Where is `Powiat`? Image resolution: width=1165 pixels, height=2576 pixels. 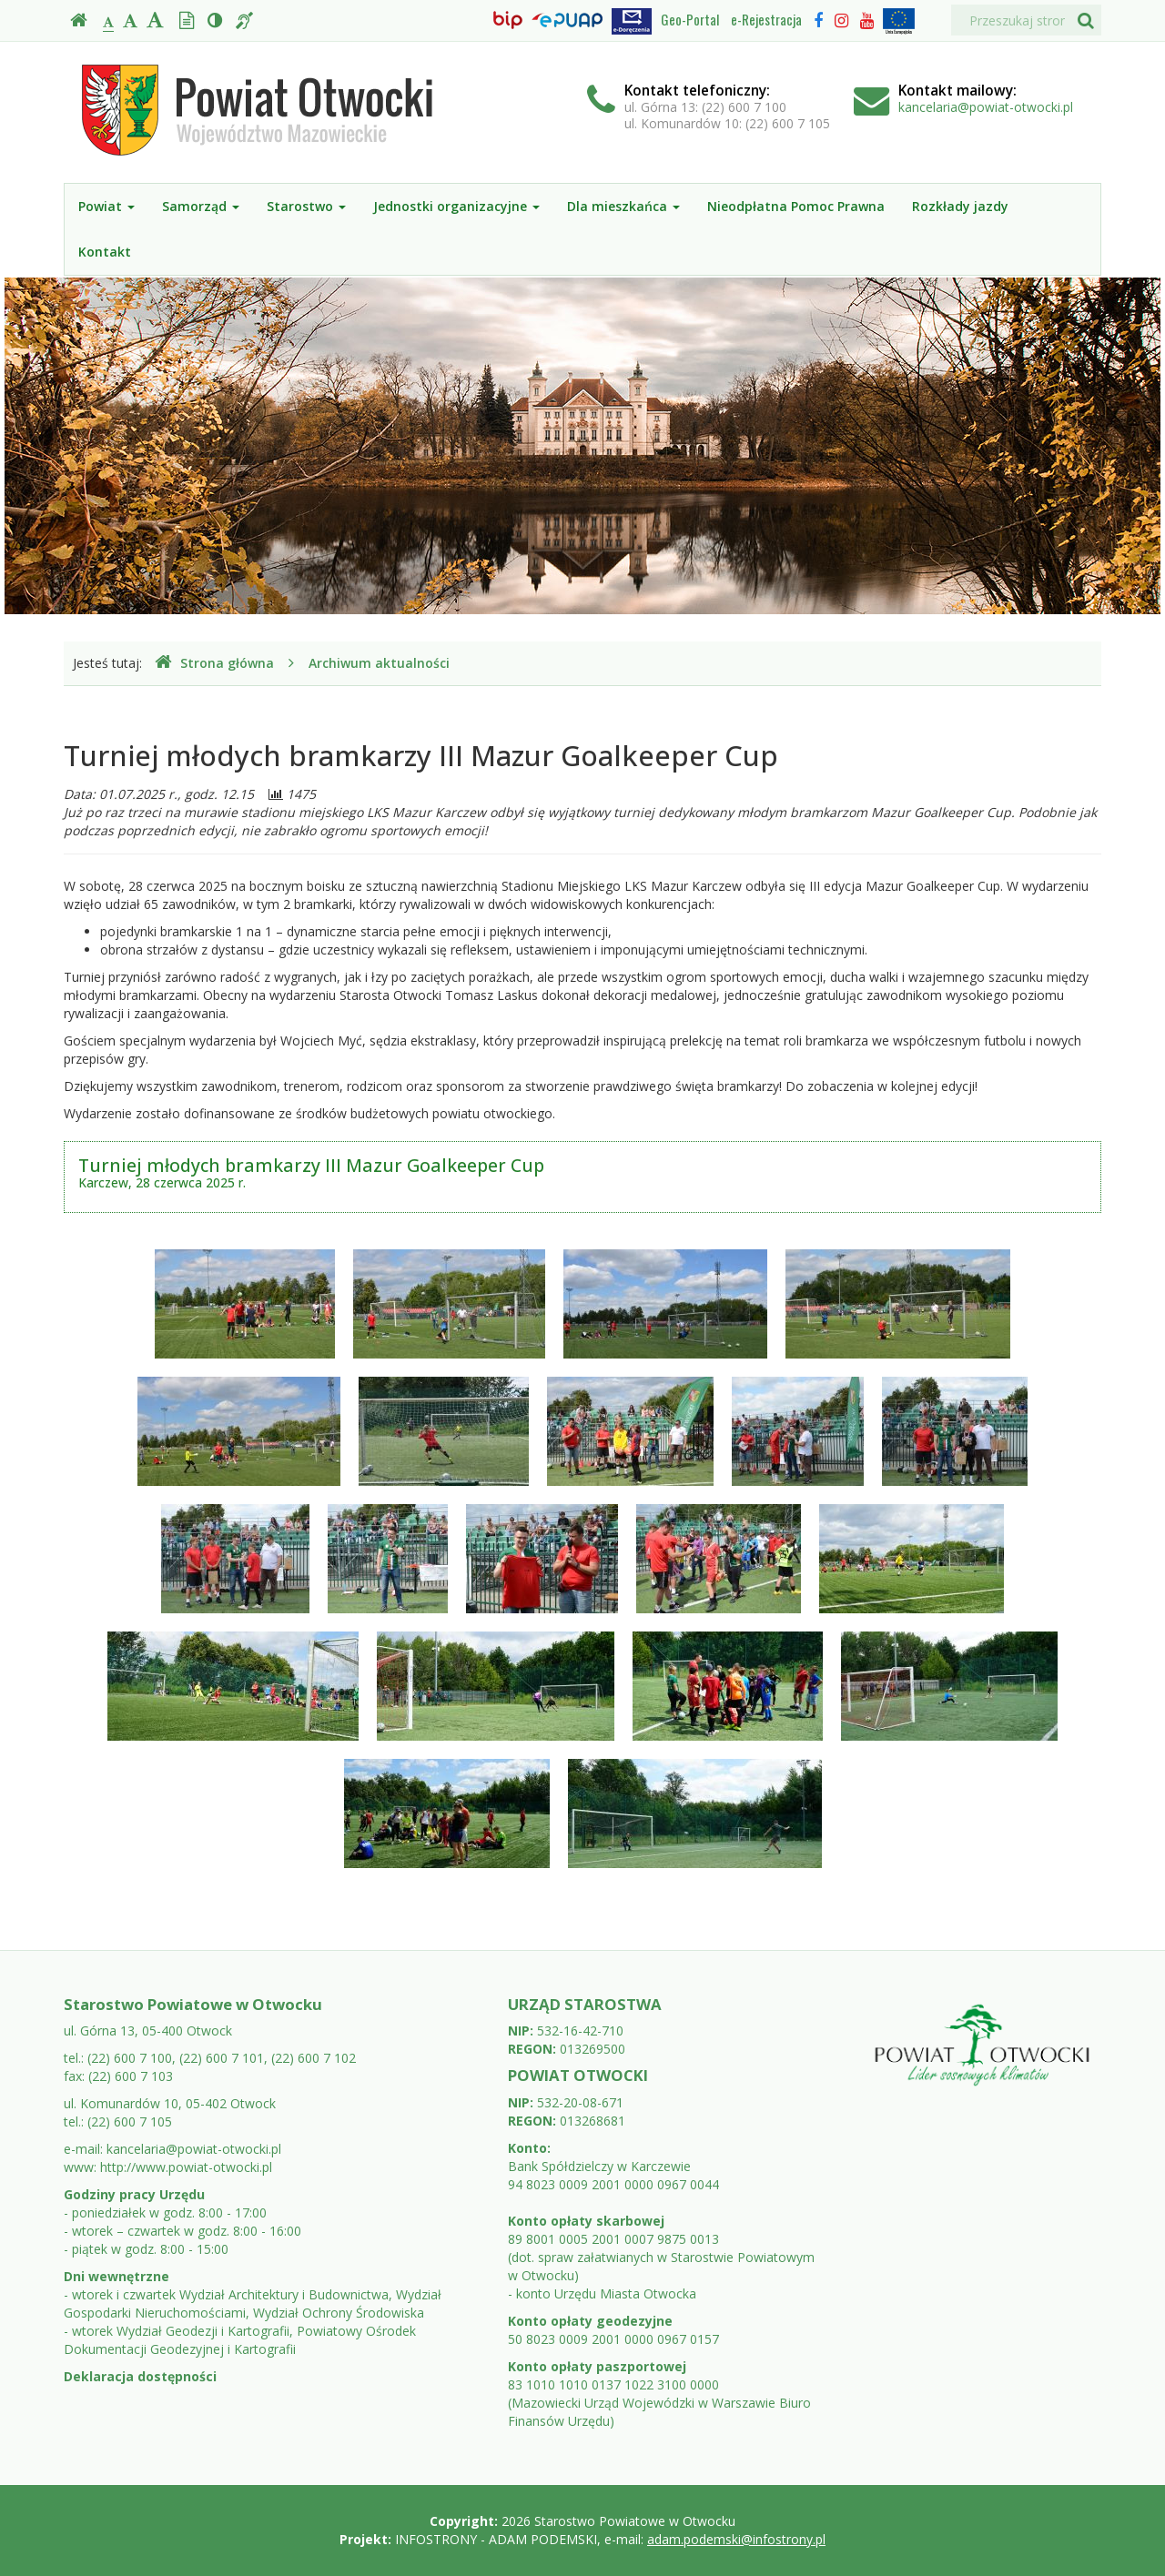
Powiat is located at coordinates (106, 206).